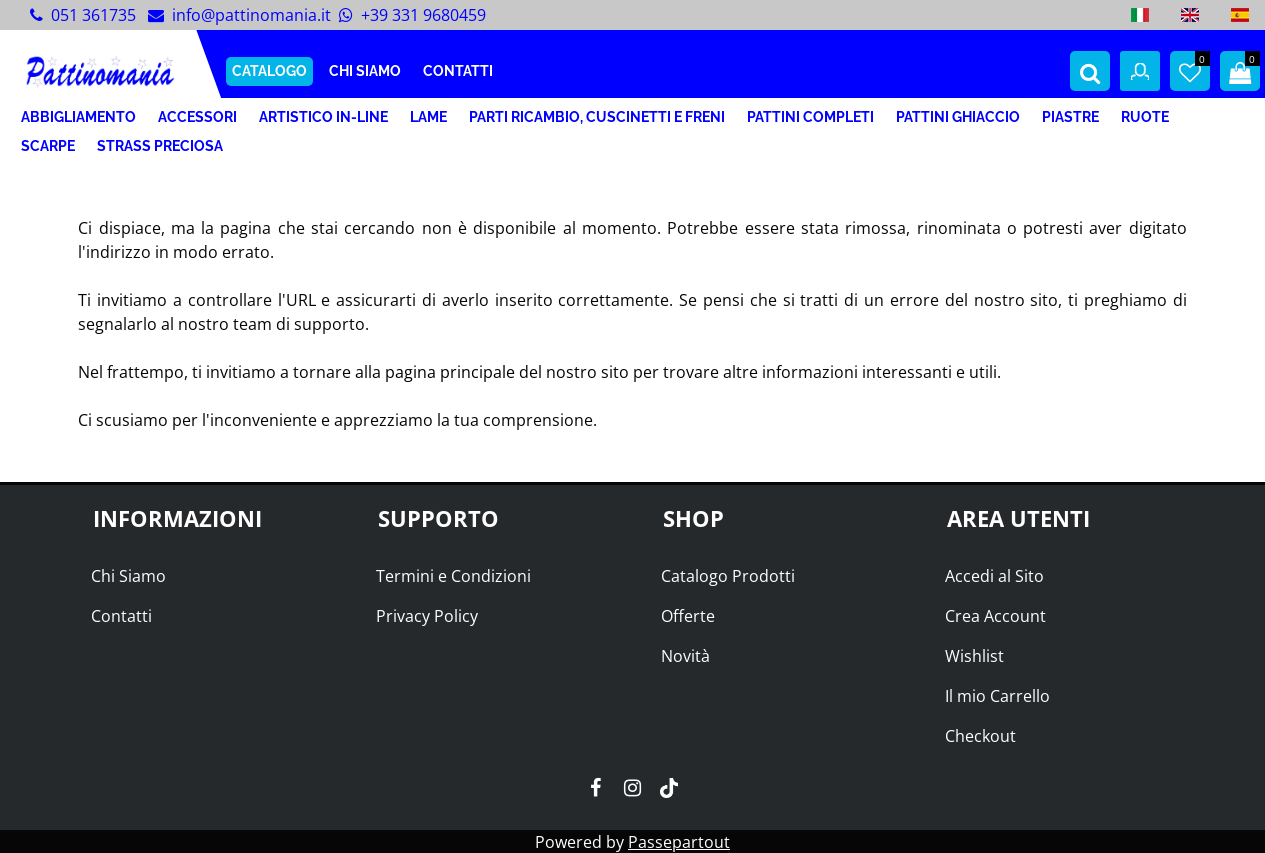 The width and height of the screenshot is (1265, 853). What do you see at coordinates (251, 15) in the screenshot?
I see `info@pattinomania.it` at bounding box center [251, 15].